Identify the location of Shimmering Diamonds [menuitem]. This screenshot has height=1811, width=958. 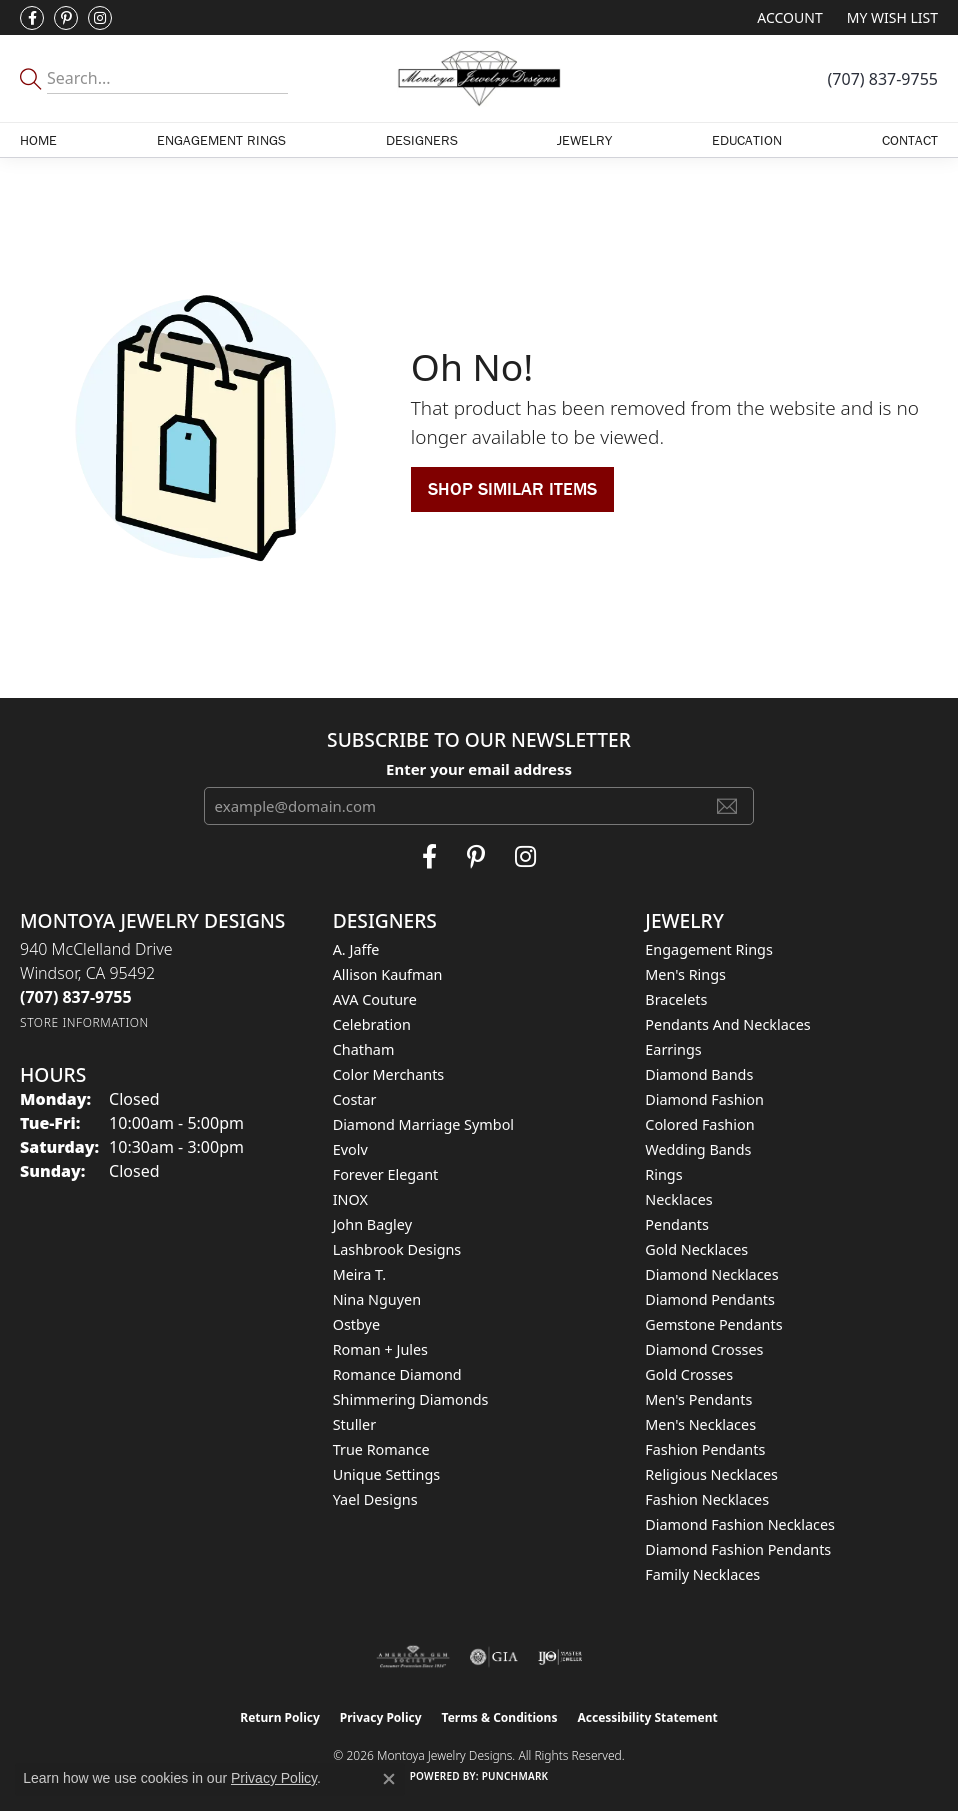
(411, 1399).